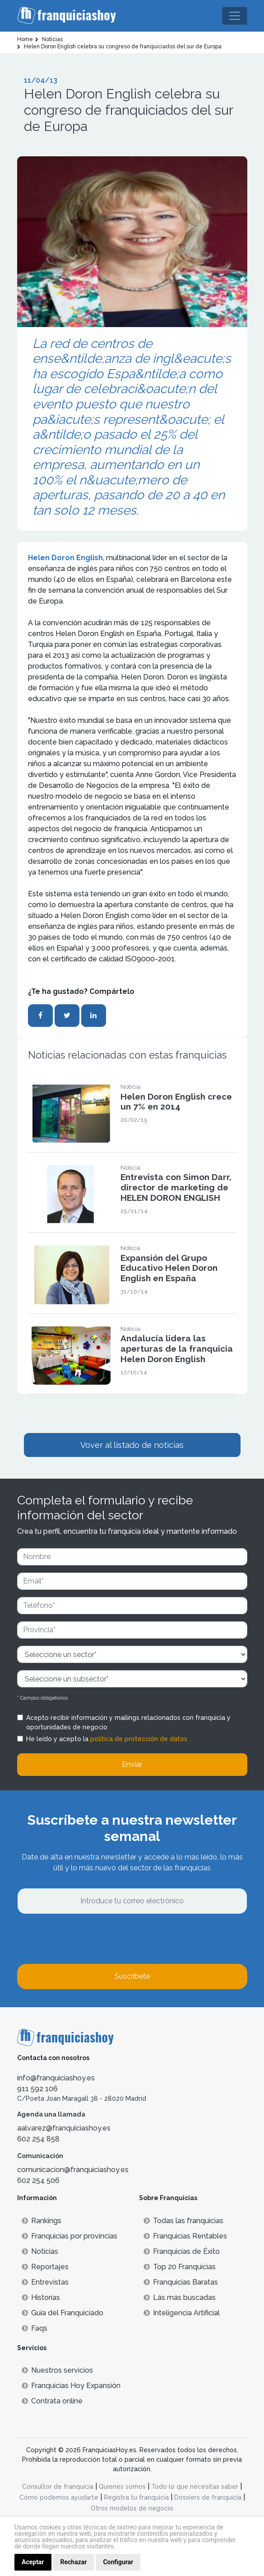 This screenshot has width=264, height=2576. I want to click on Consultor de franquicia, so click(57, 2486).